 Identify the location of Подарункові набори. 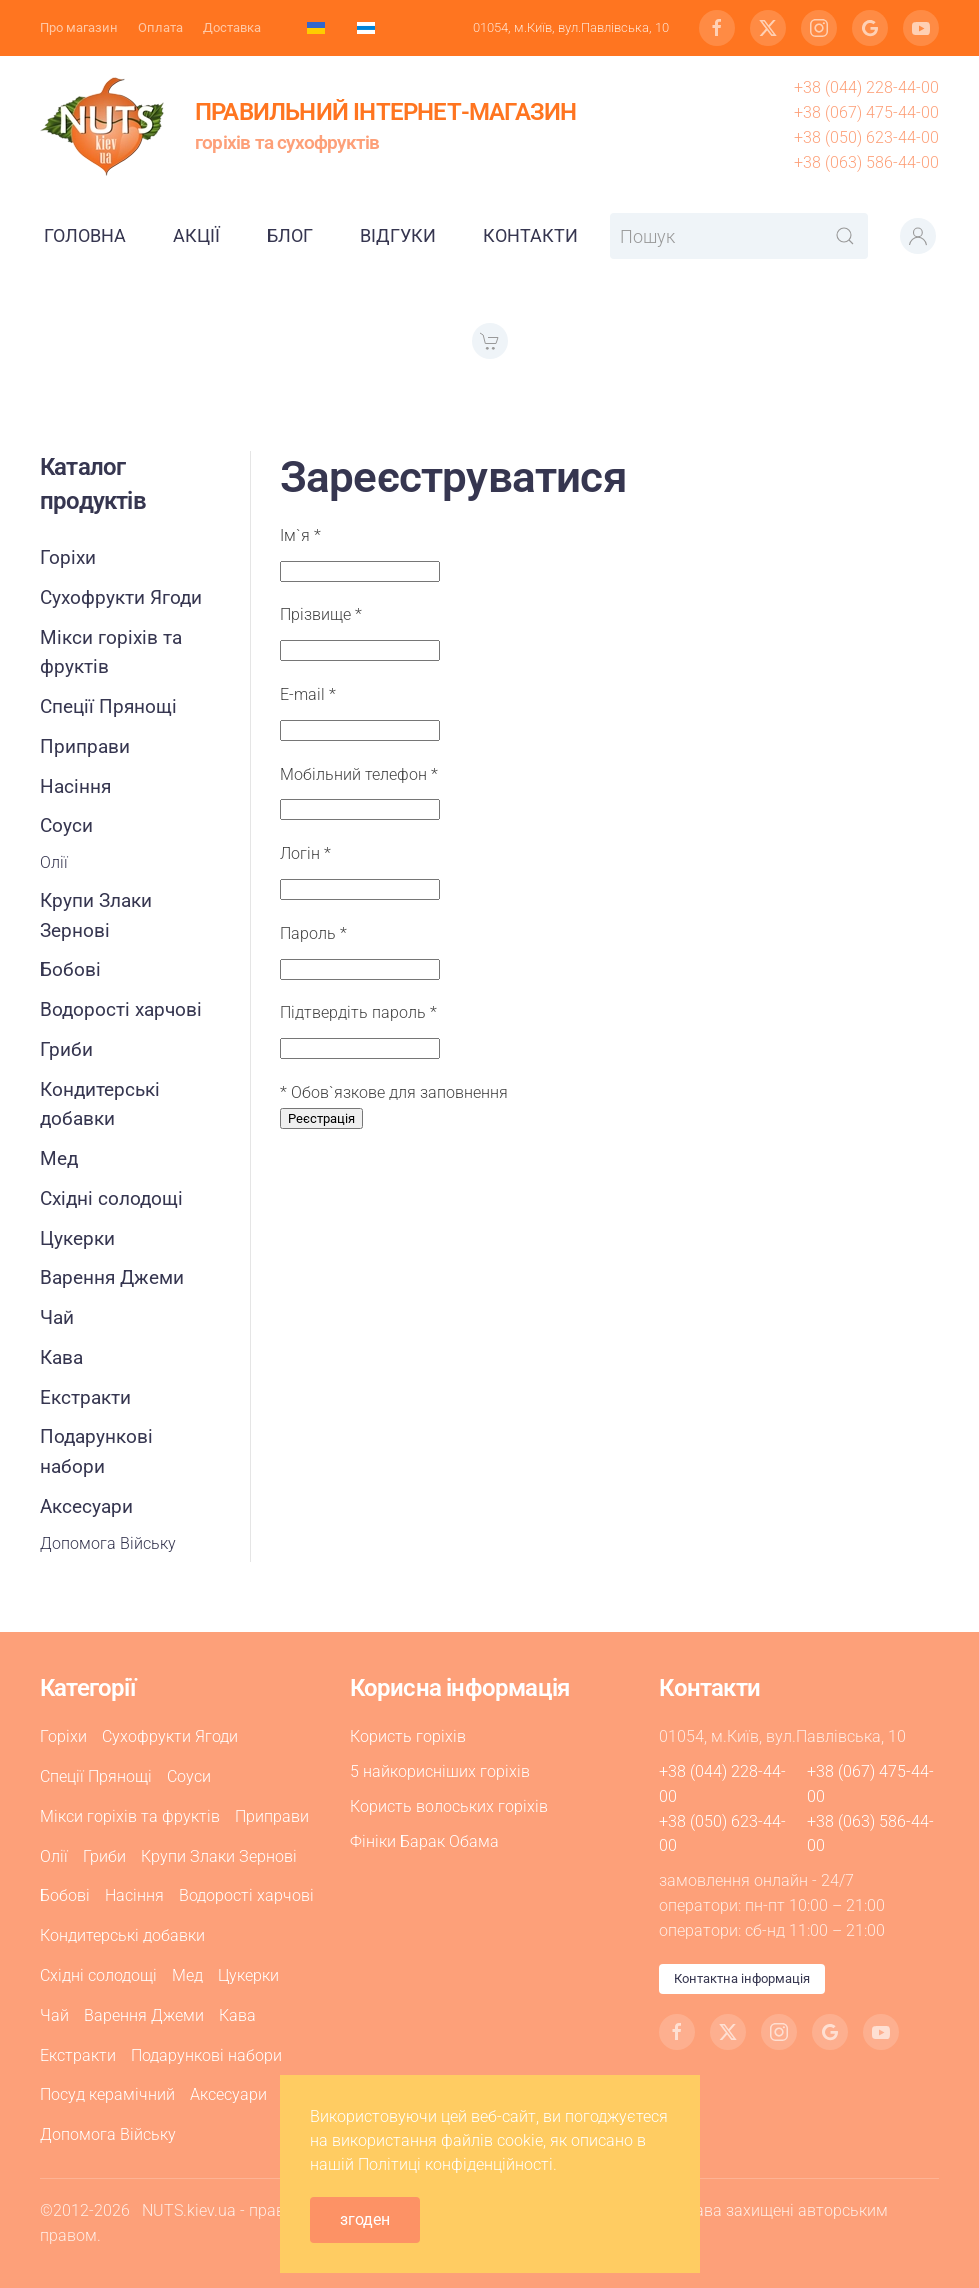
(96, 1451).